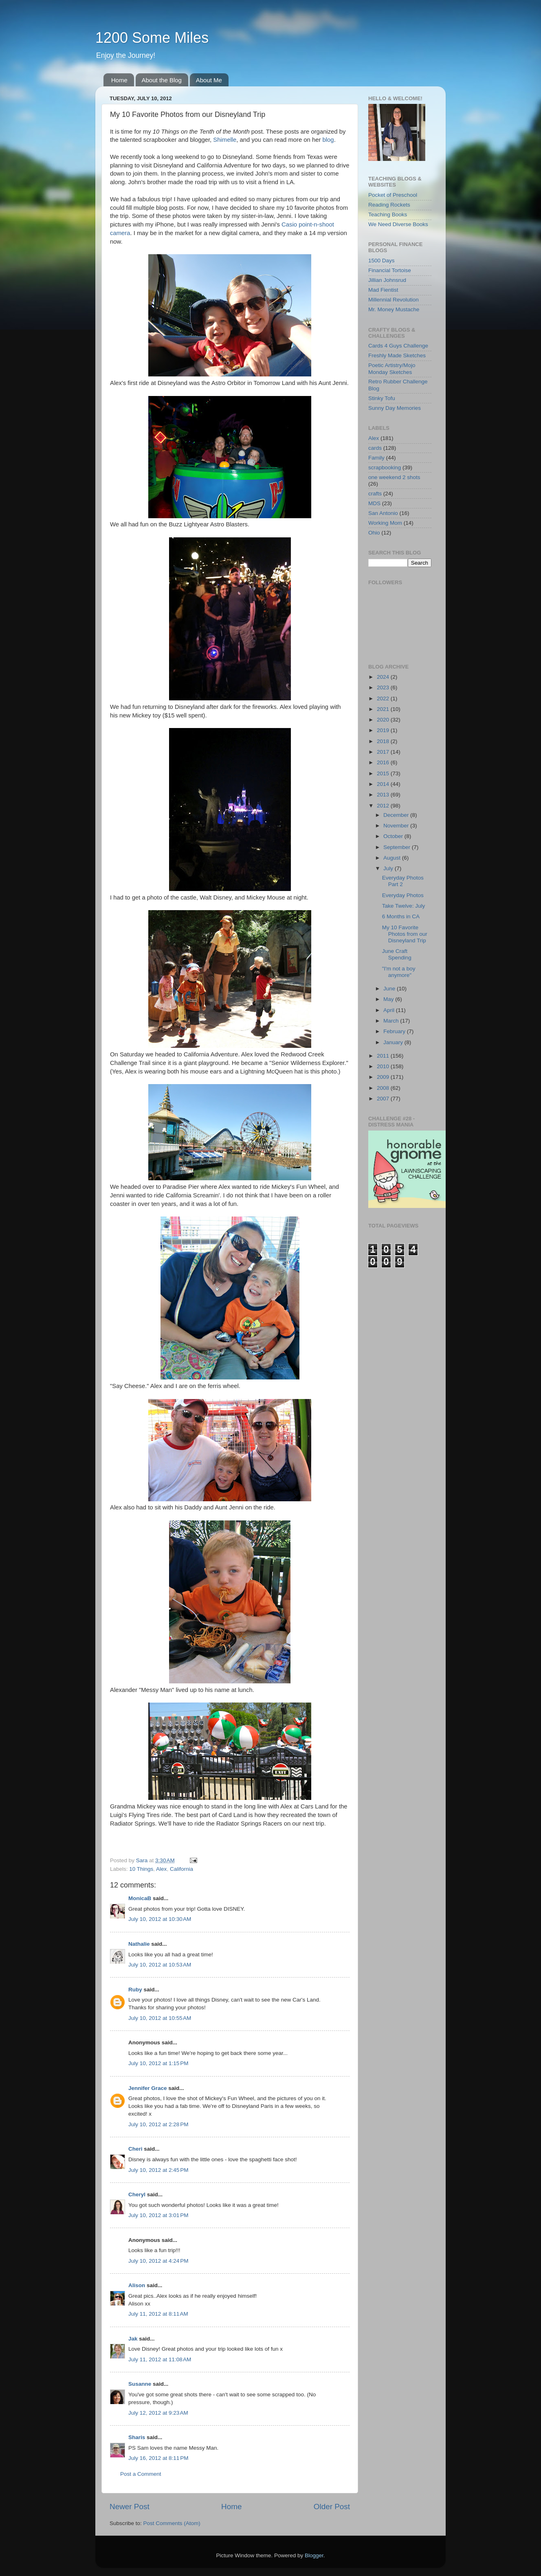  What do you see at coordinates (375, 494) in the screenshot?
I see `crafts` at bounding box center [375, 494].